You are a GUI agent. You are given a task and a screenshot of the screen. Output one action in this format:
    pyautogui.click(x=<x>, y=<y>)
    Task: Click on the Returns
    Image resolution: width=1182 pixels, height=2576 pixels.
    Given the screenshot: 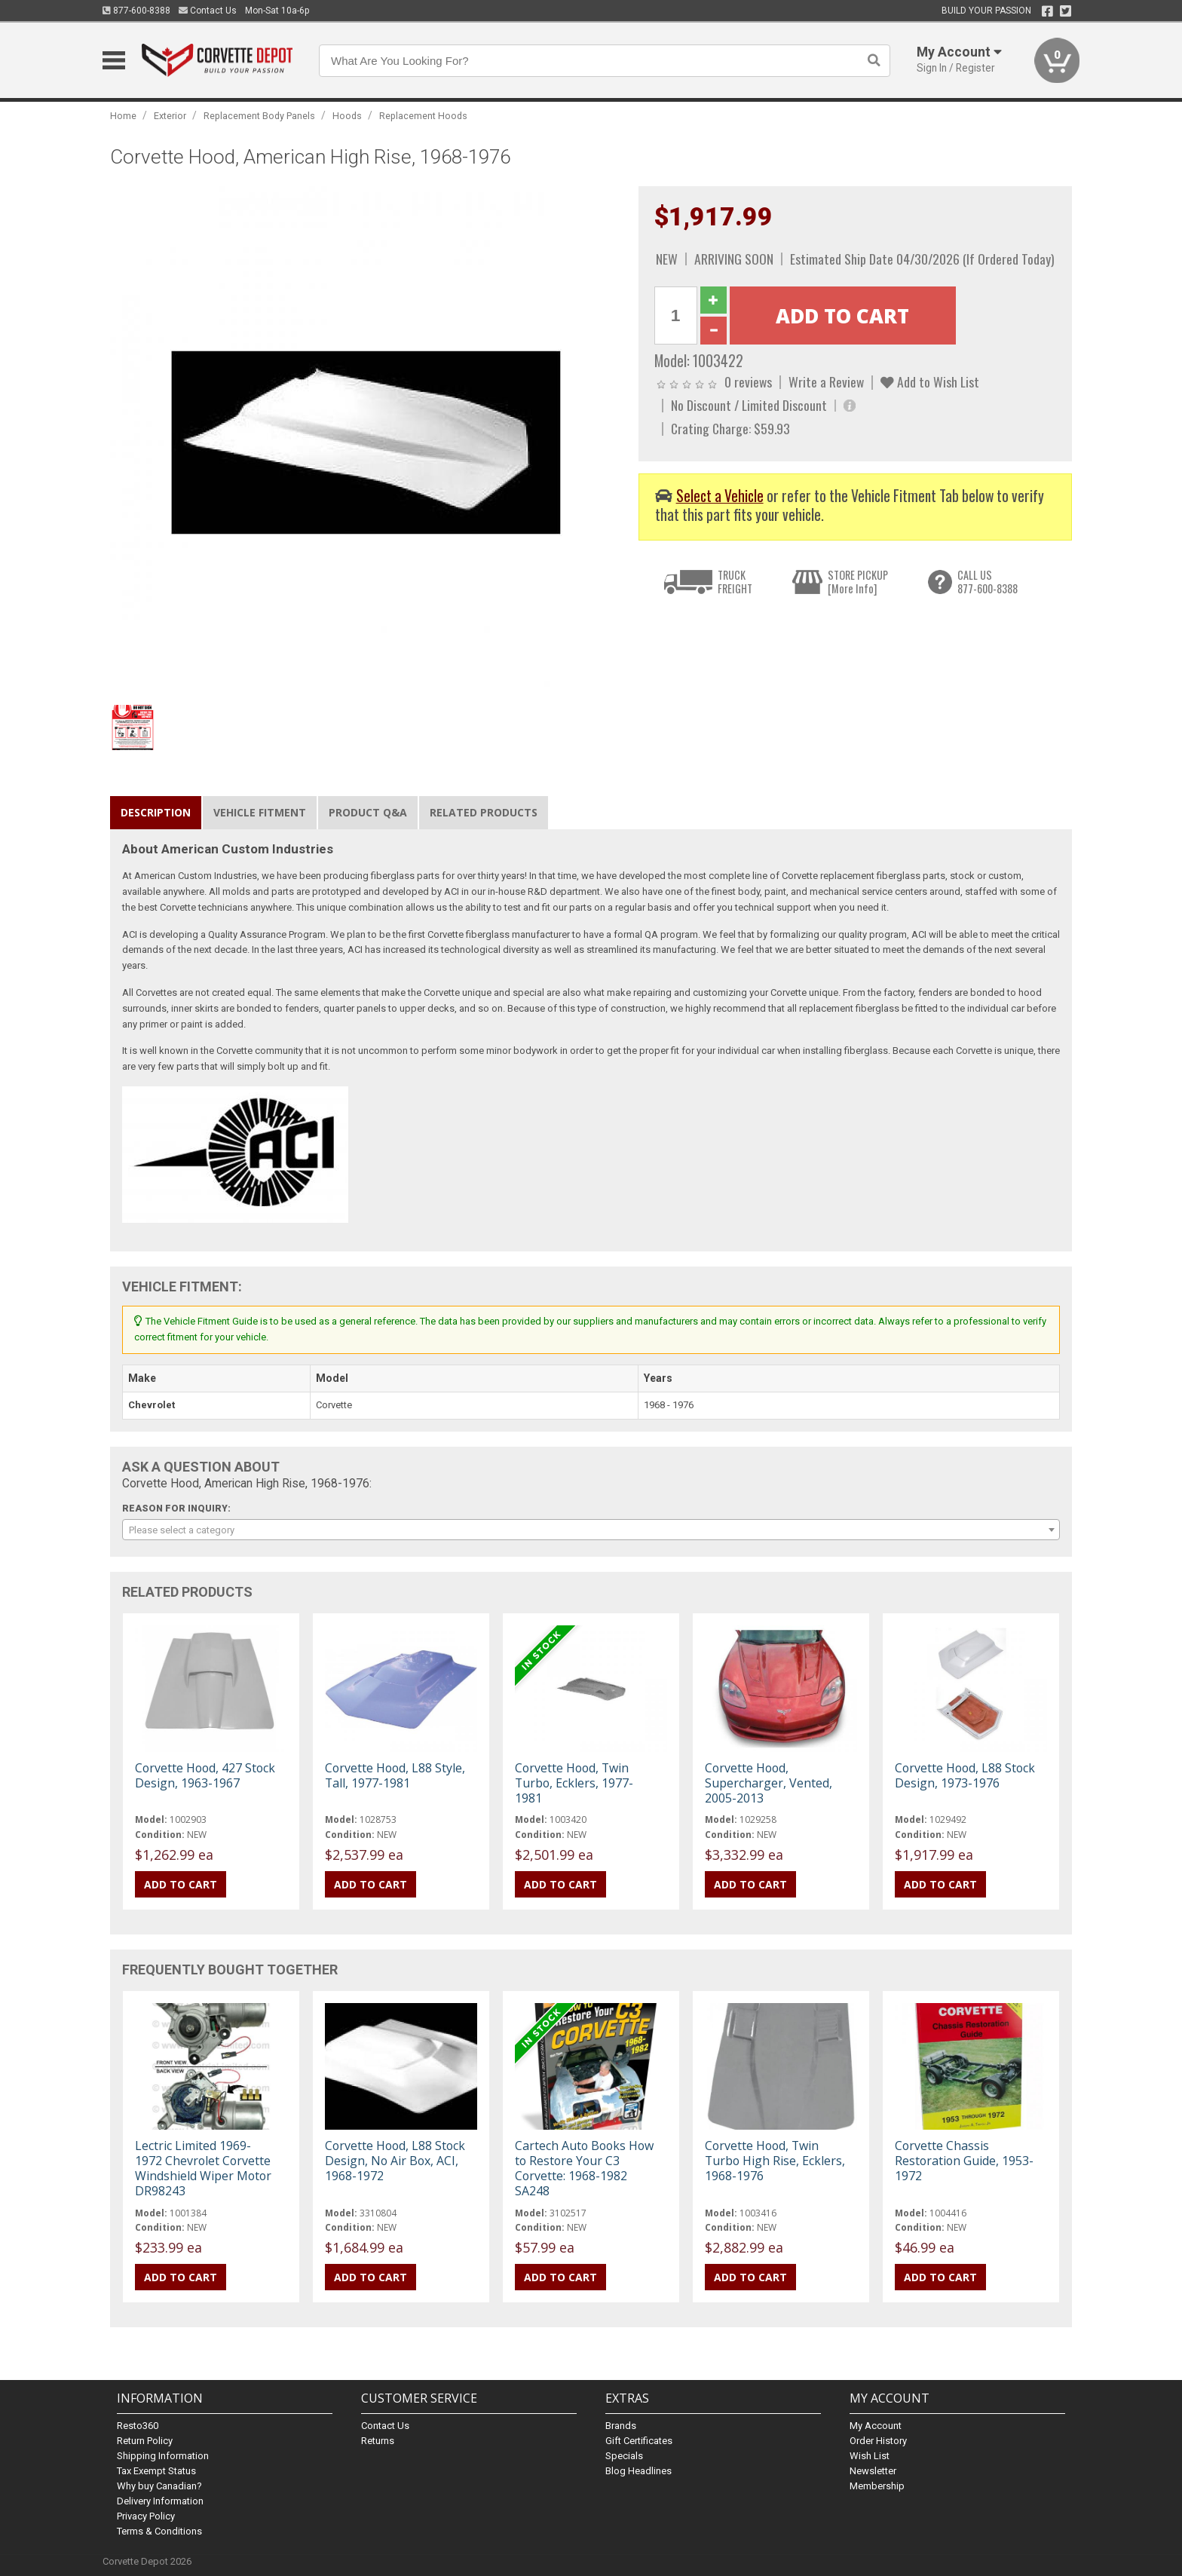 What is the action you would take?
    pyautogui.click(x=377, y=2440)
    